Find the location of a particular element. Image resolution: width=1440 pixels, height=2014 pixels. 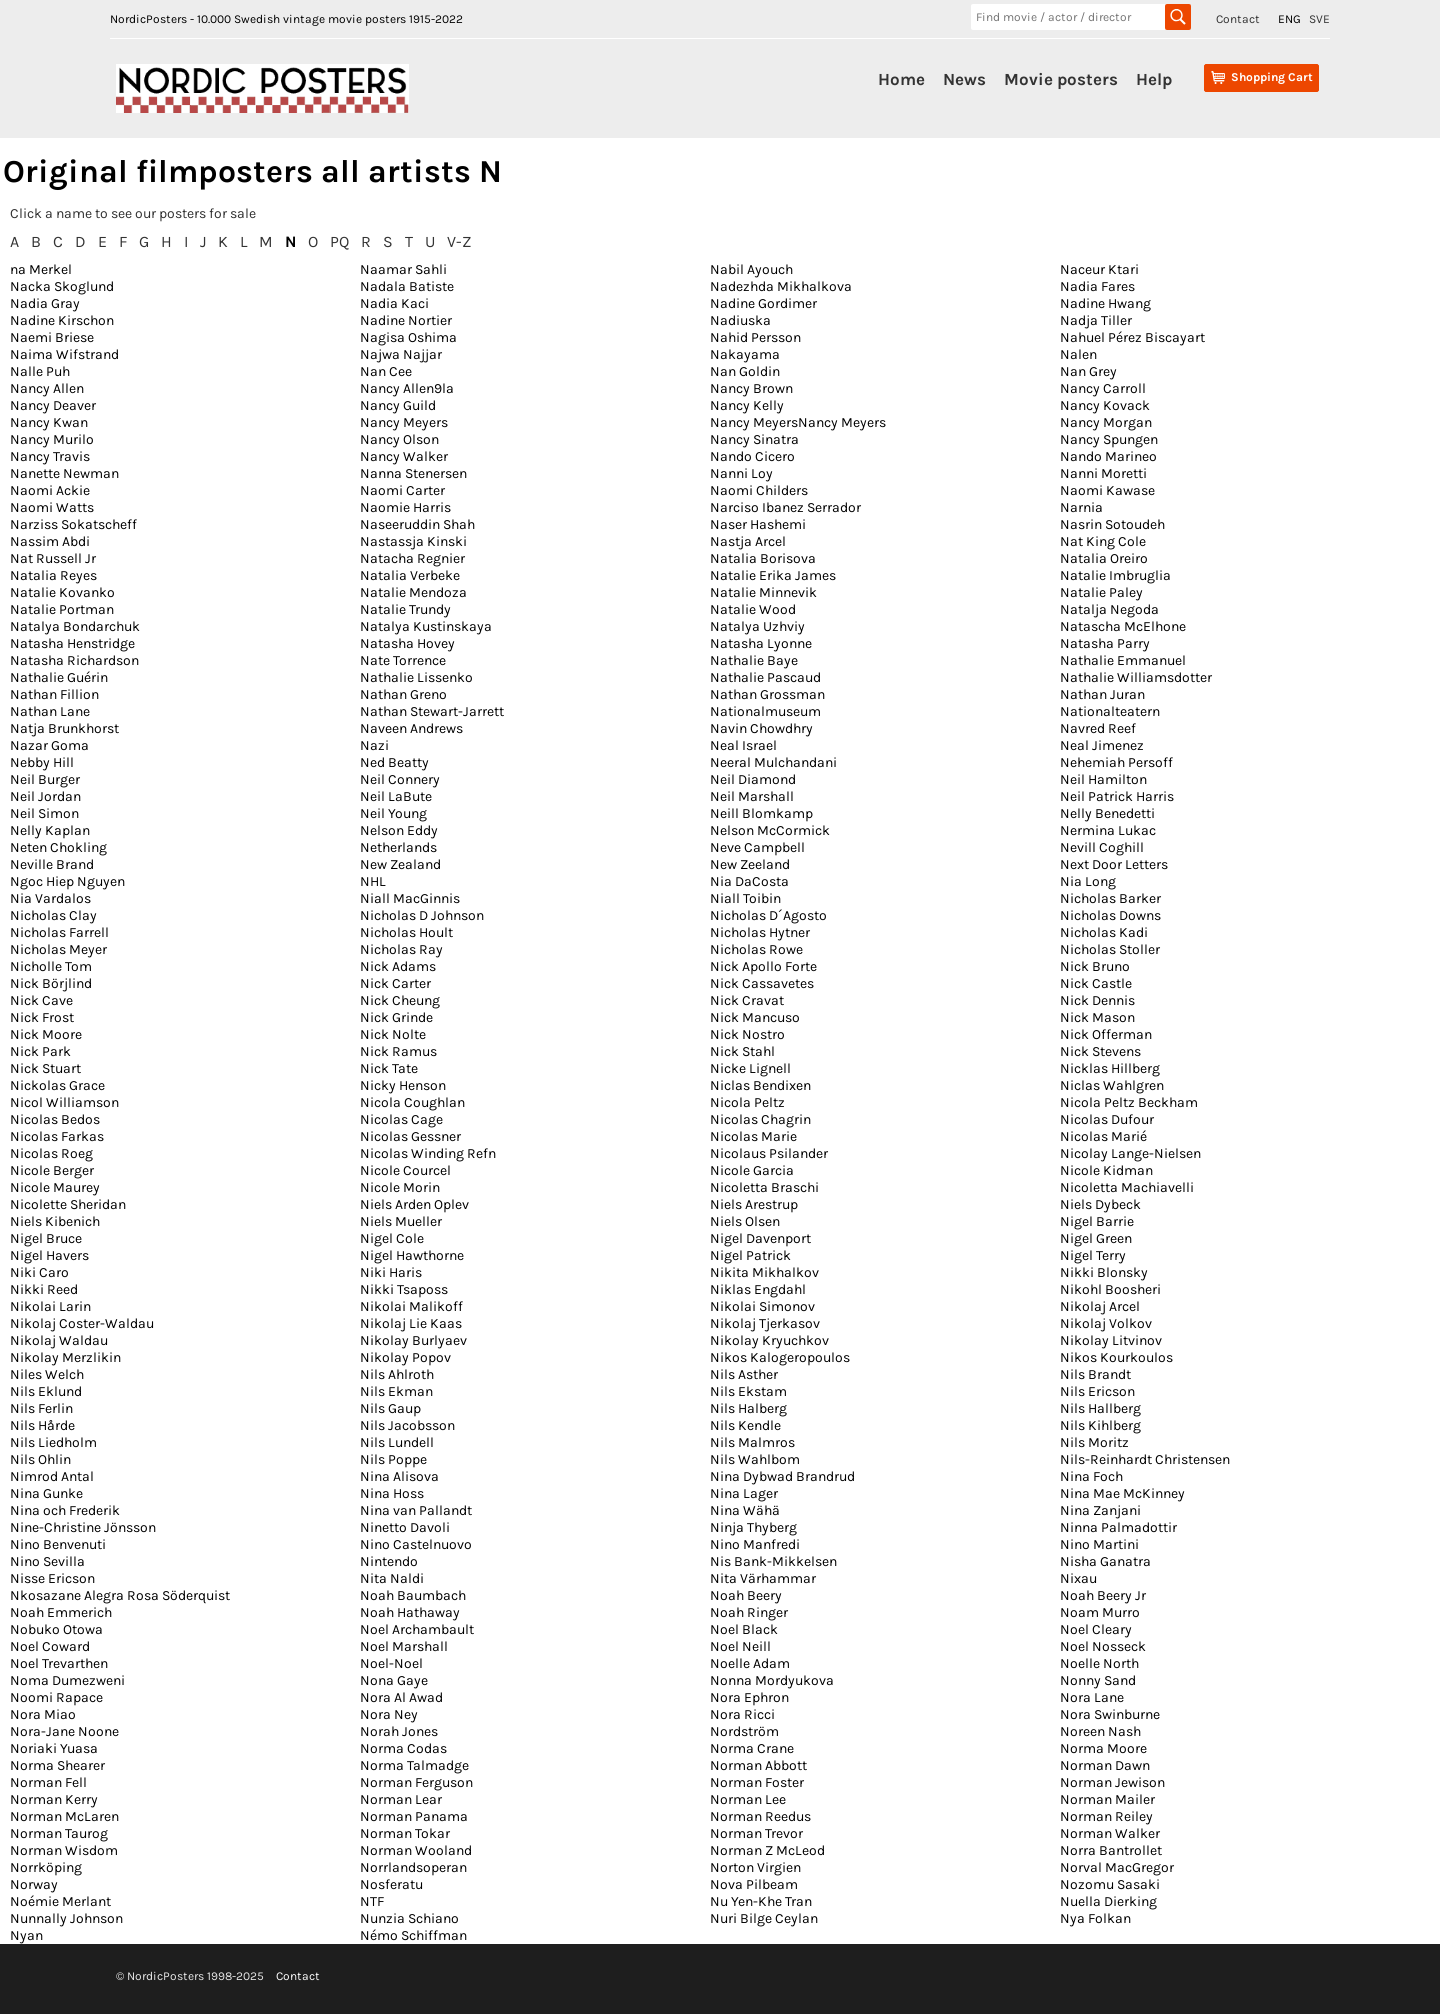

Natalya Uzhviy is located at coordinates (757, 626).